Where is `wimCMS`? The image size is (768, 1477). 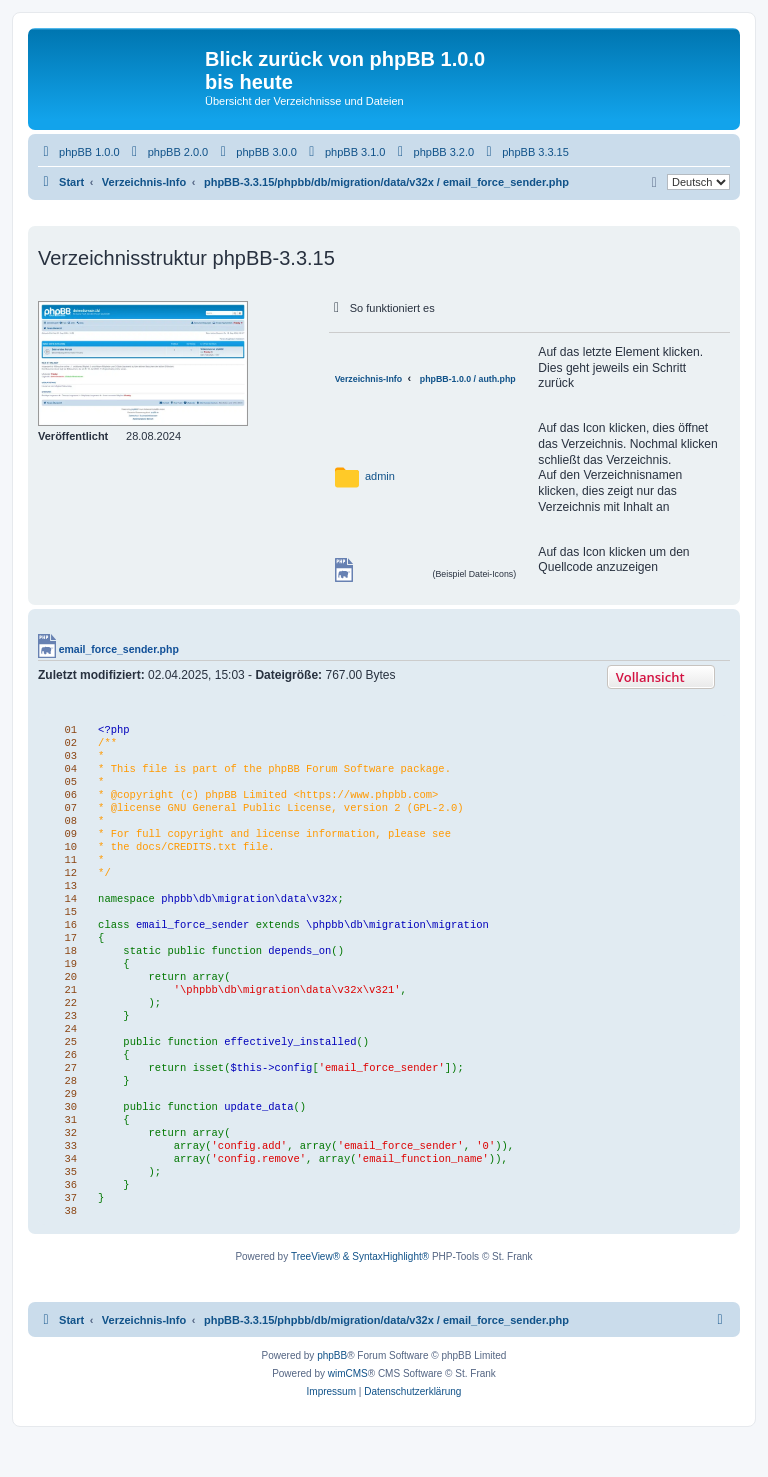
wimCMS is located at coordinates (348, 1411).